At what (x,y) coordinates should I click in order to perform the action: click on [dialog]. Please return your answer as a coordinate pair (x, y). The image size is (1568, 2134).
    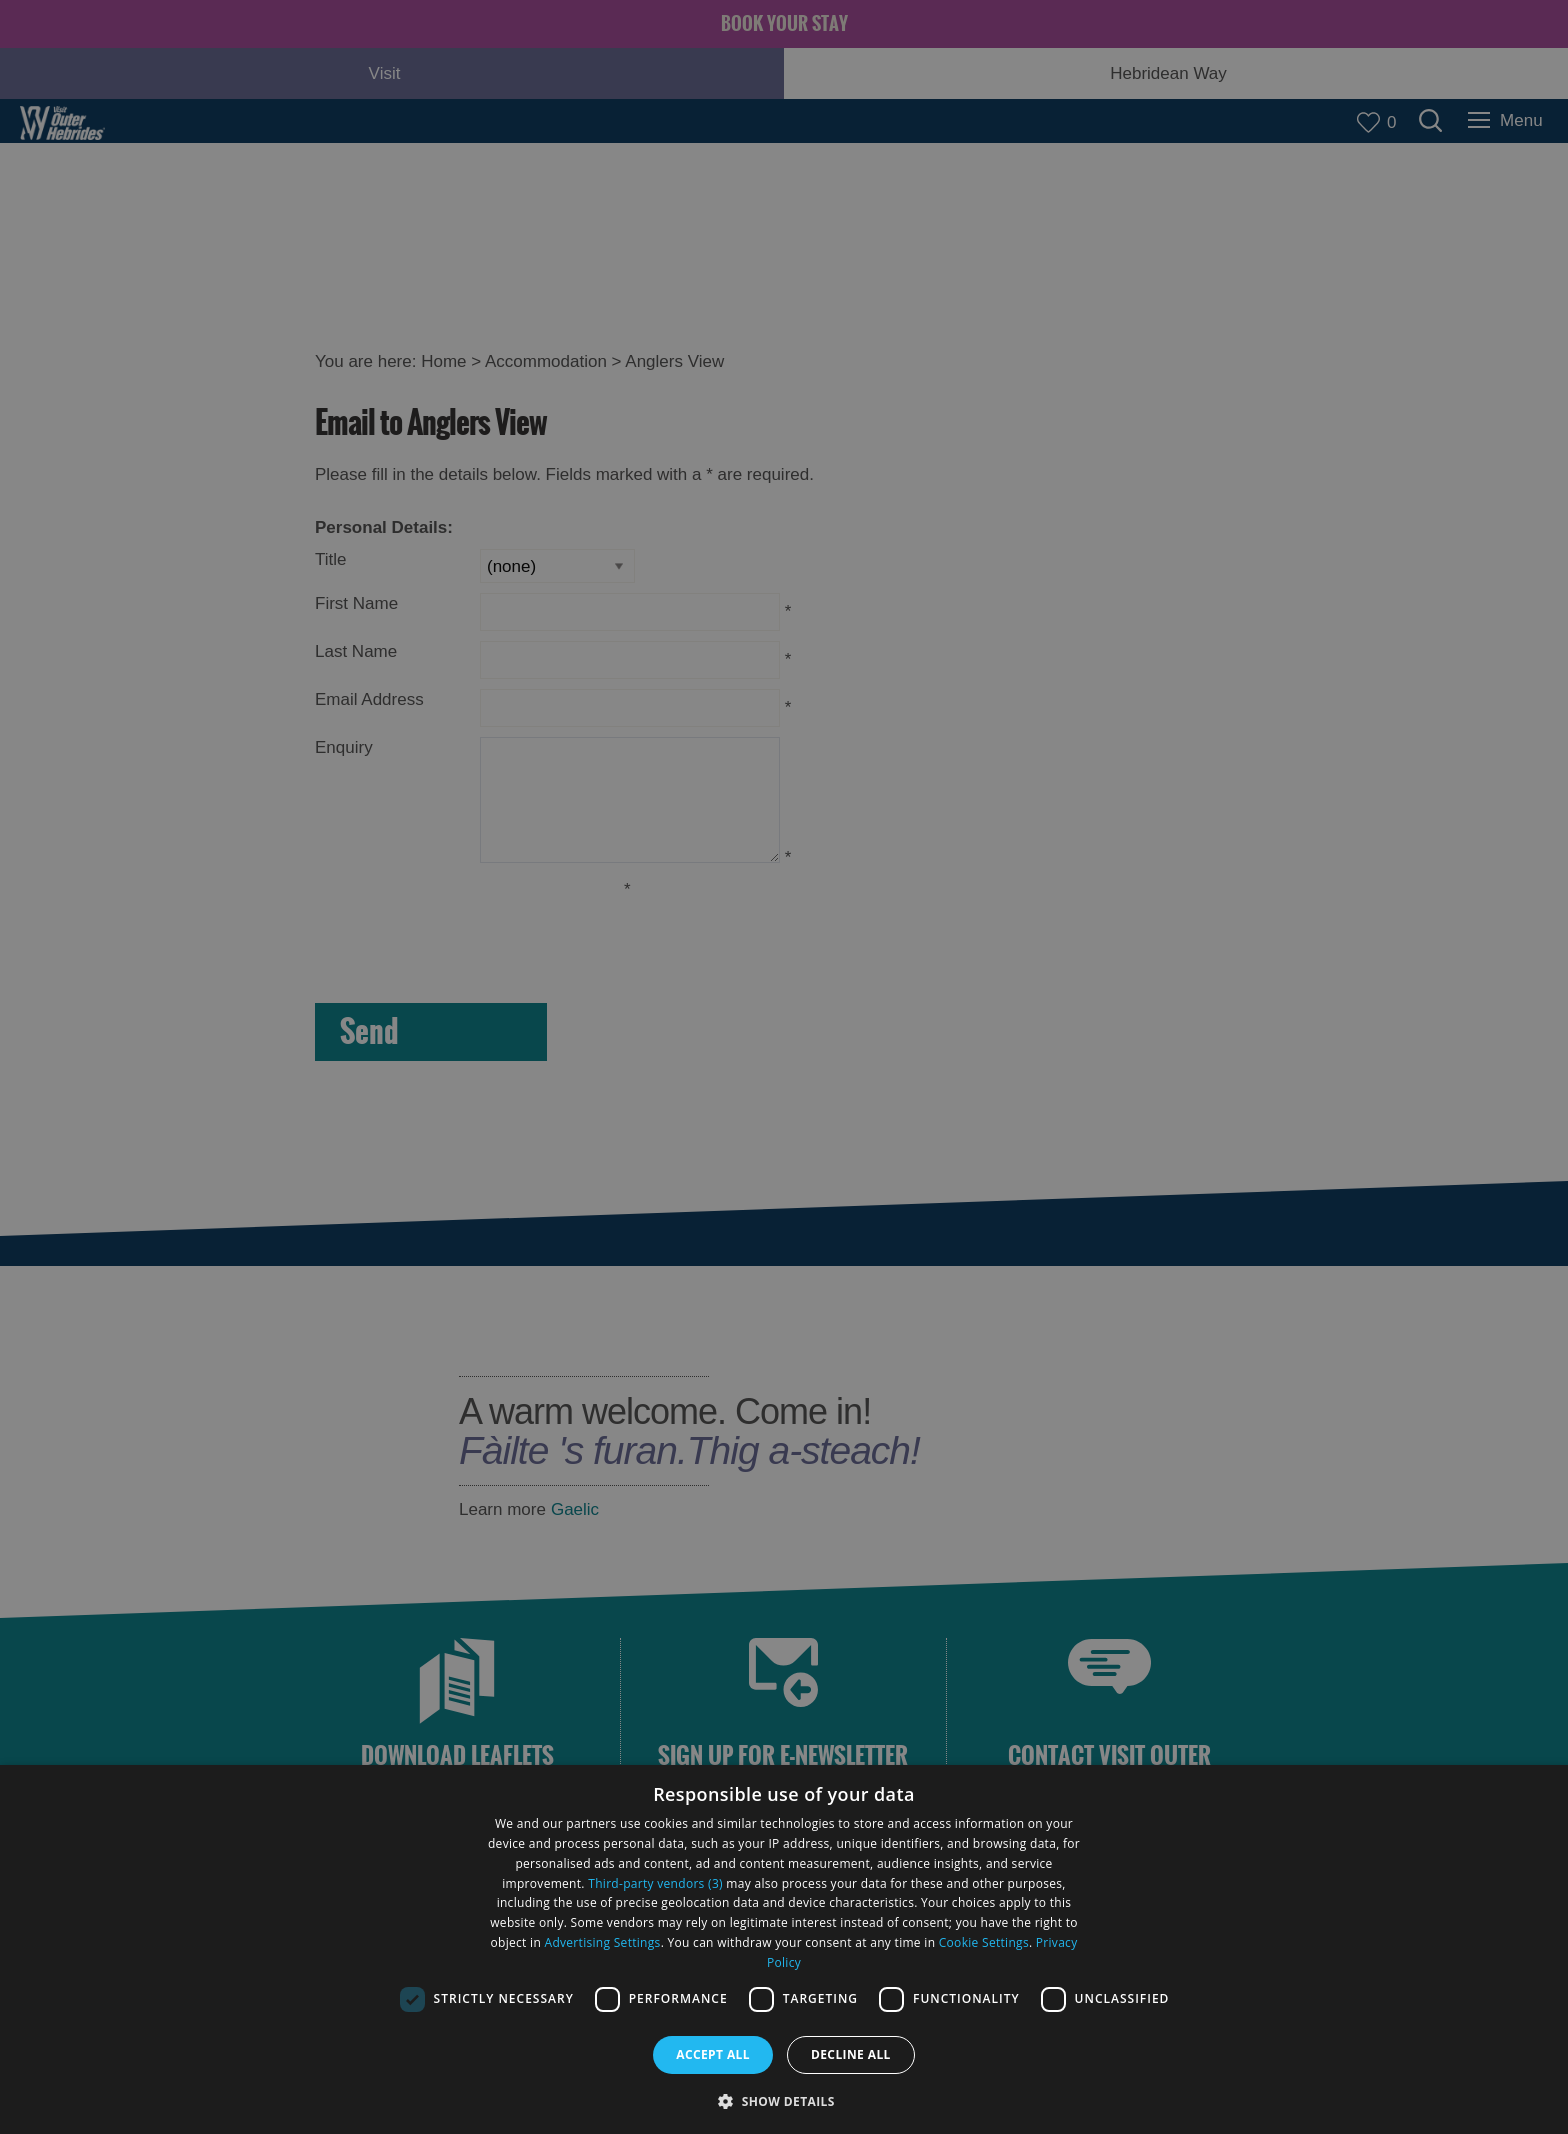
    Looking at the image, I should click on (784, 1949).